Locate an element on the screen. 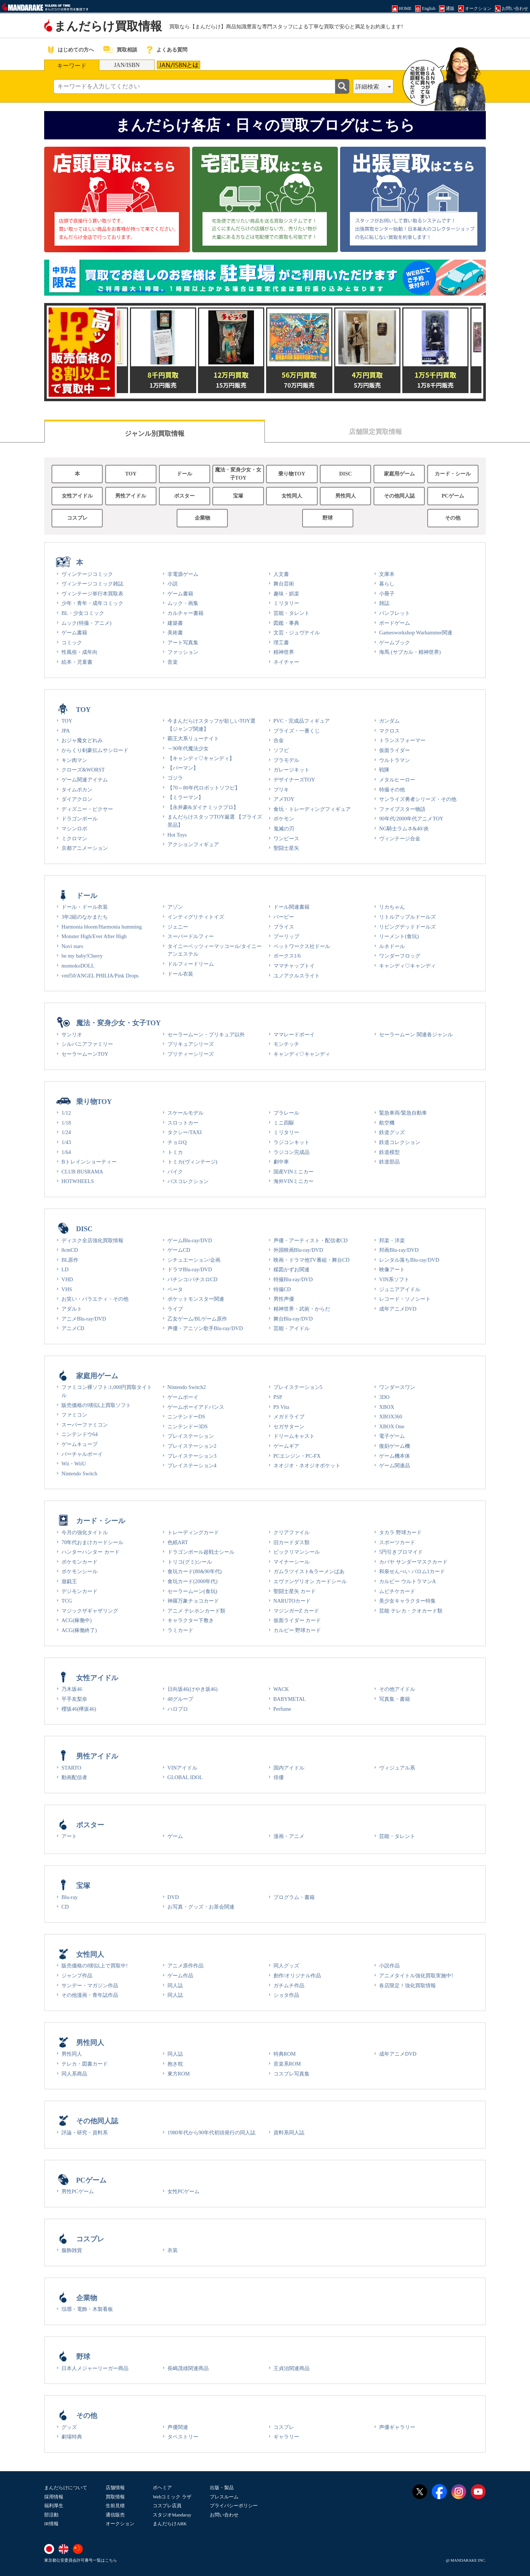 The width and height of the screenshot is (530, 2576). スケールモデル is located at coordinates (185, 1113).